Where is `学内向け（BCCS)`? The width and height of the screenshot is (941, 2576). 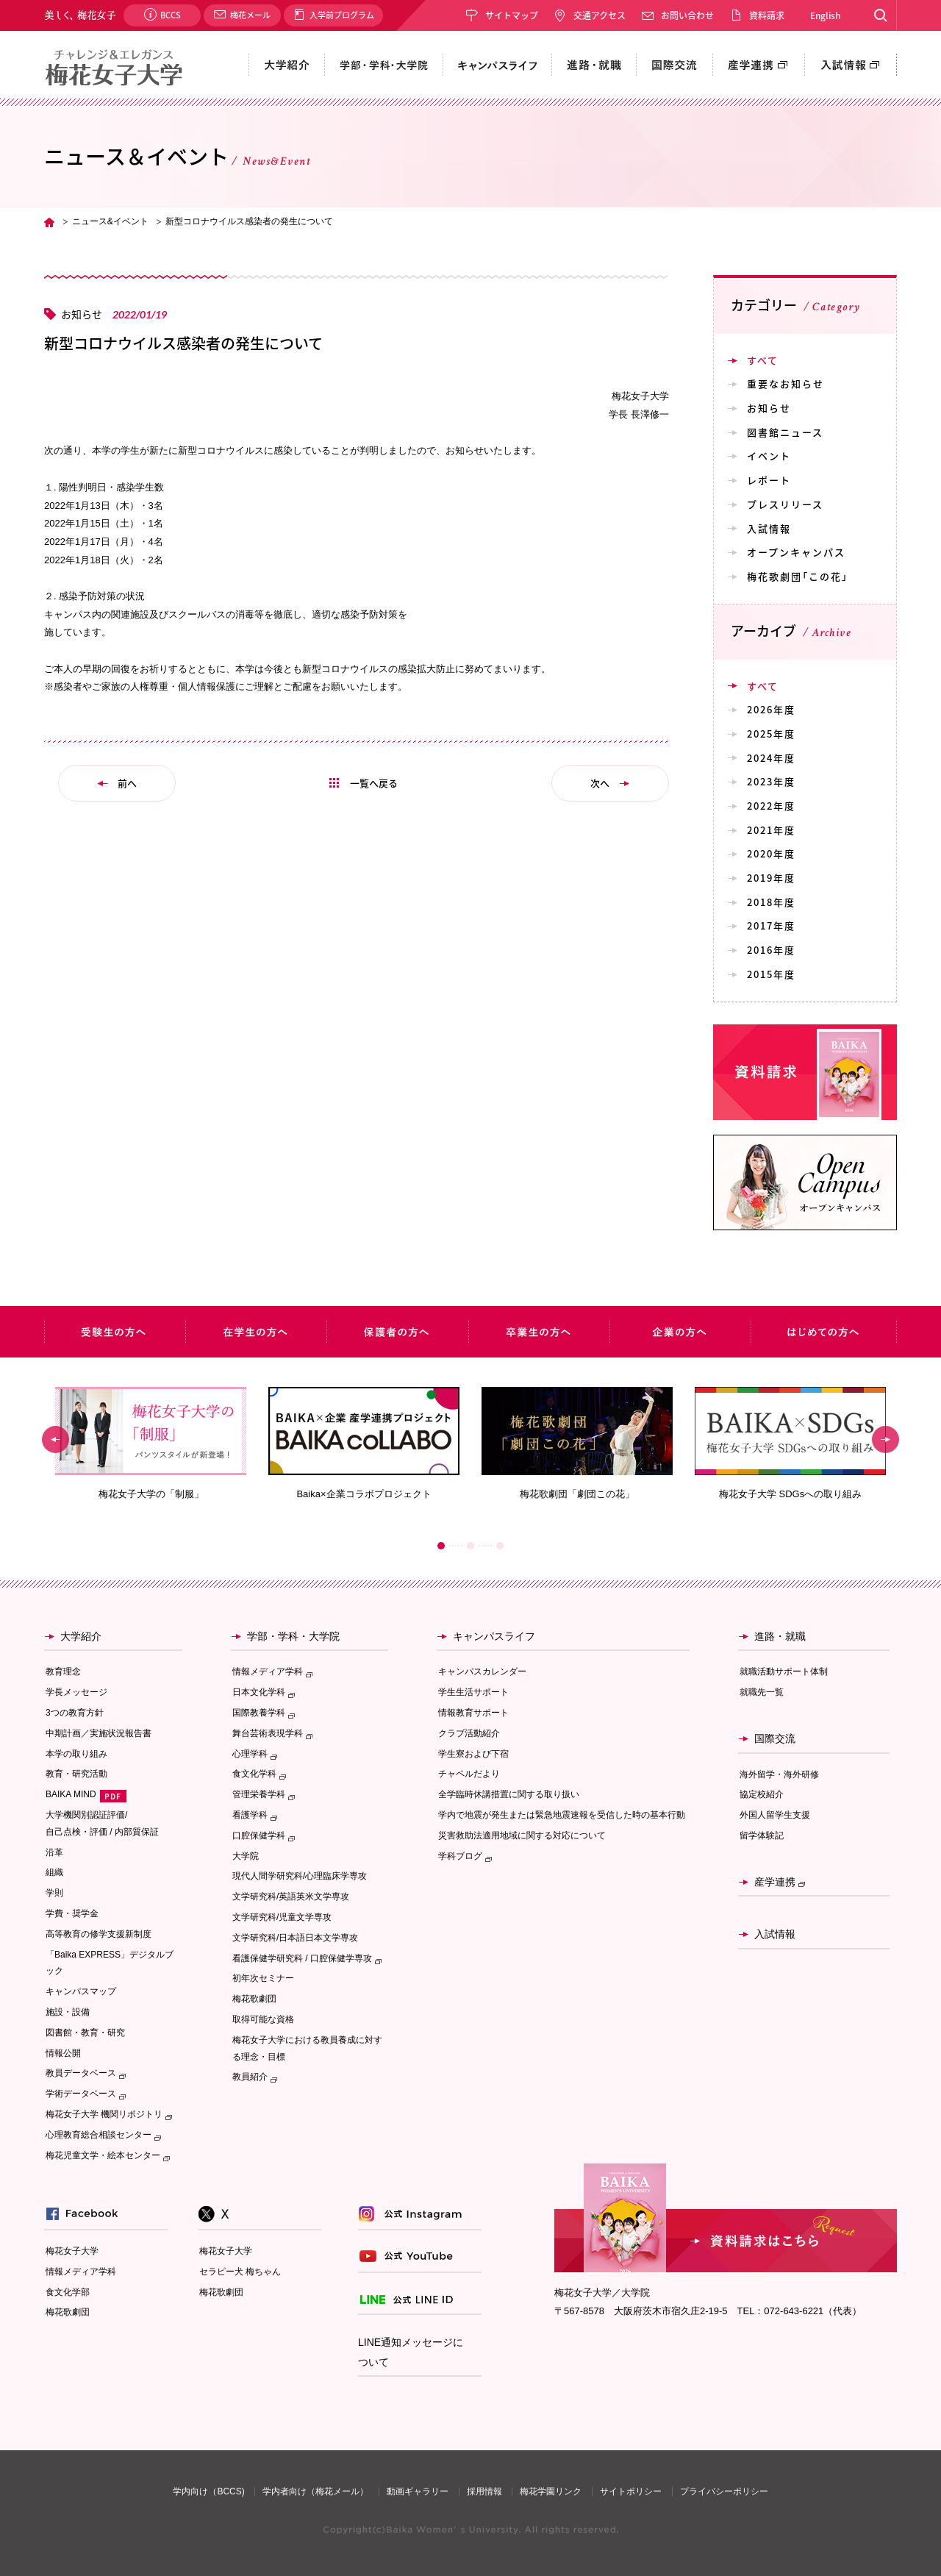 学内向け（BCCS) is located at coordinates (208, 2491).